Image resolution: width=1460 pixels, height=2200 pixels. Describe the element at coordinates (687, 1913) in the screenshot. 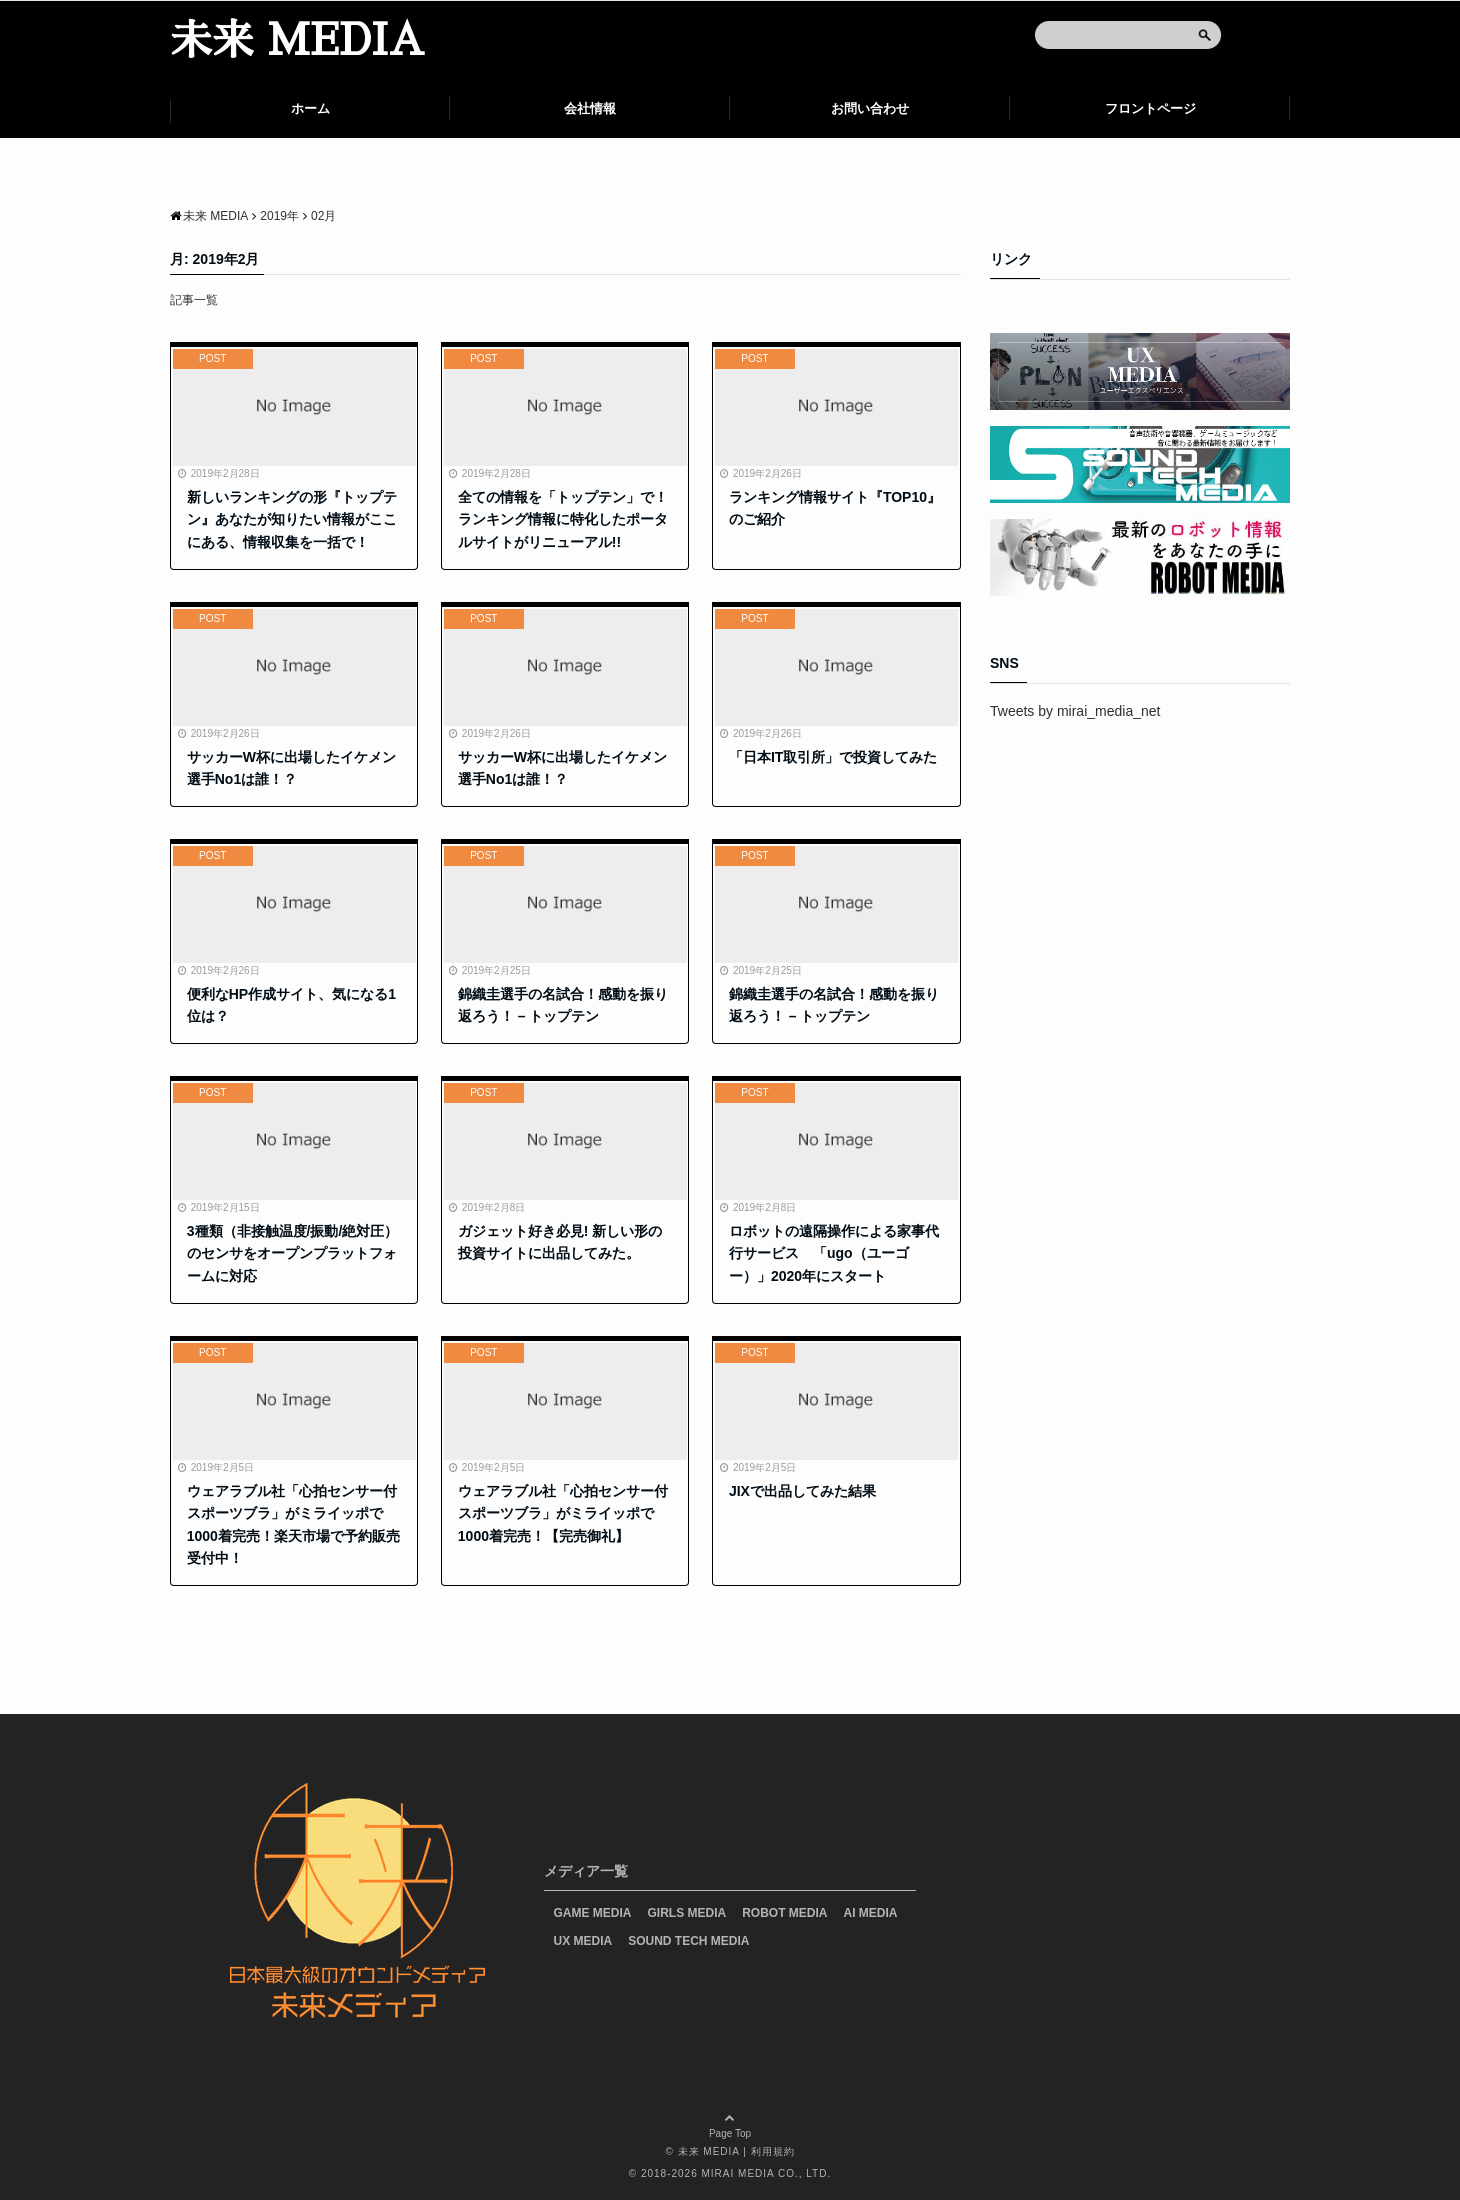

I see `GIRLS MEDIA` at that location.